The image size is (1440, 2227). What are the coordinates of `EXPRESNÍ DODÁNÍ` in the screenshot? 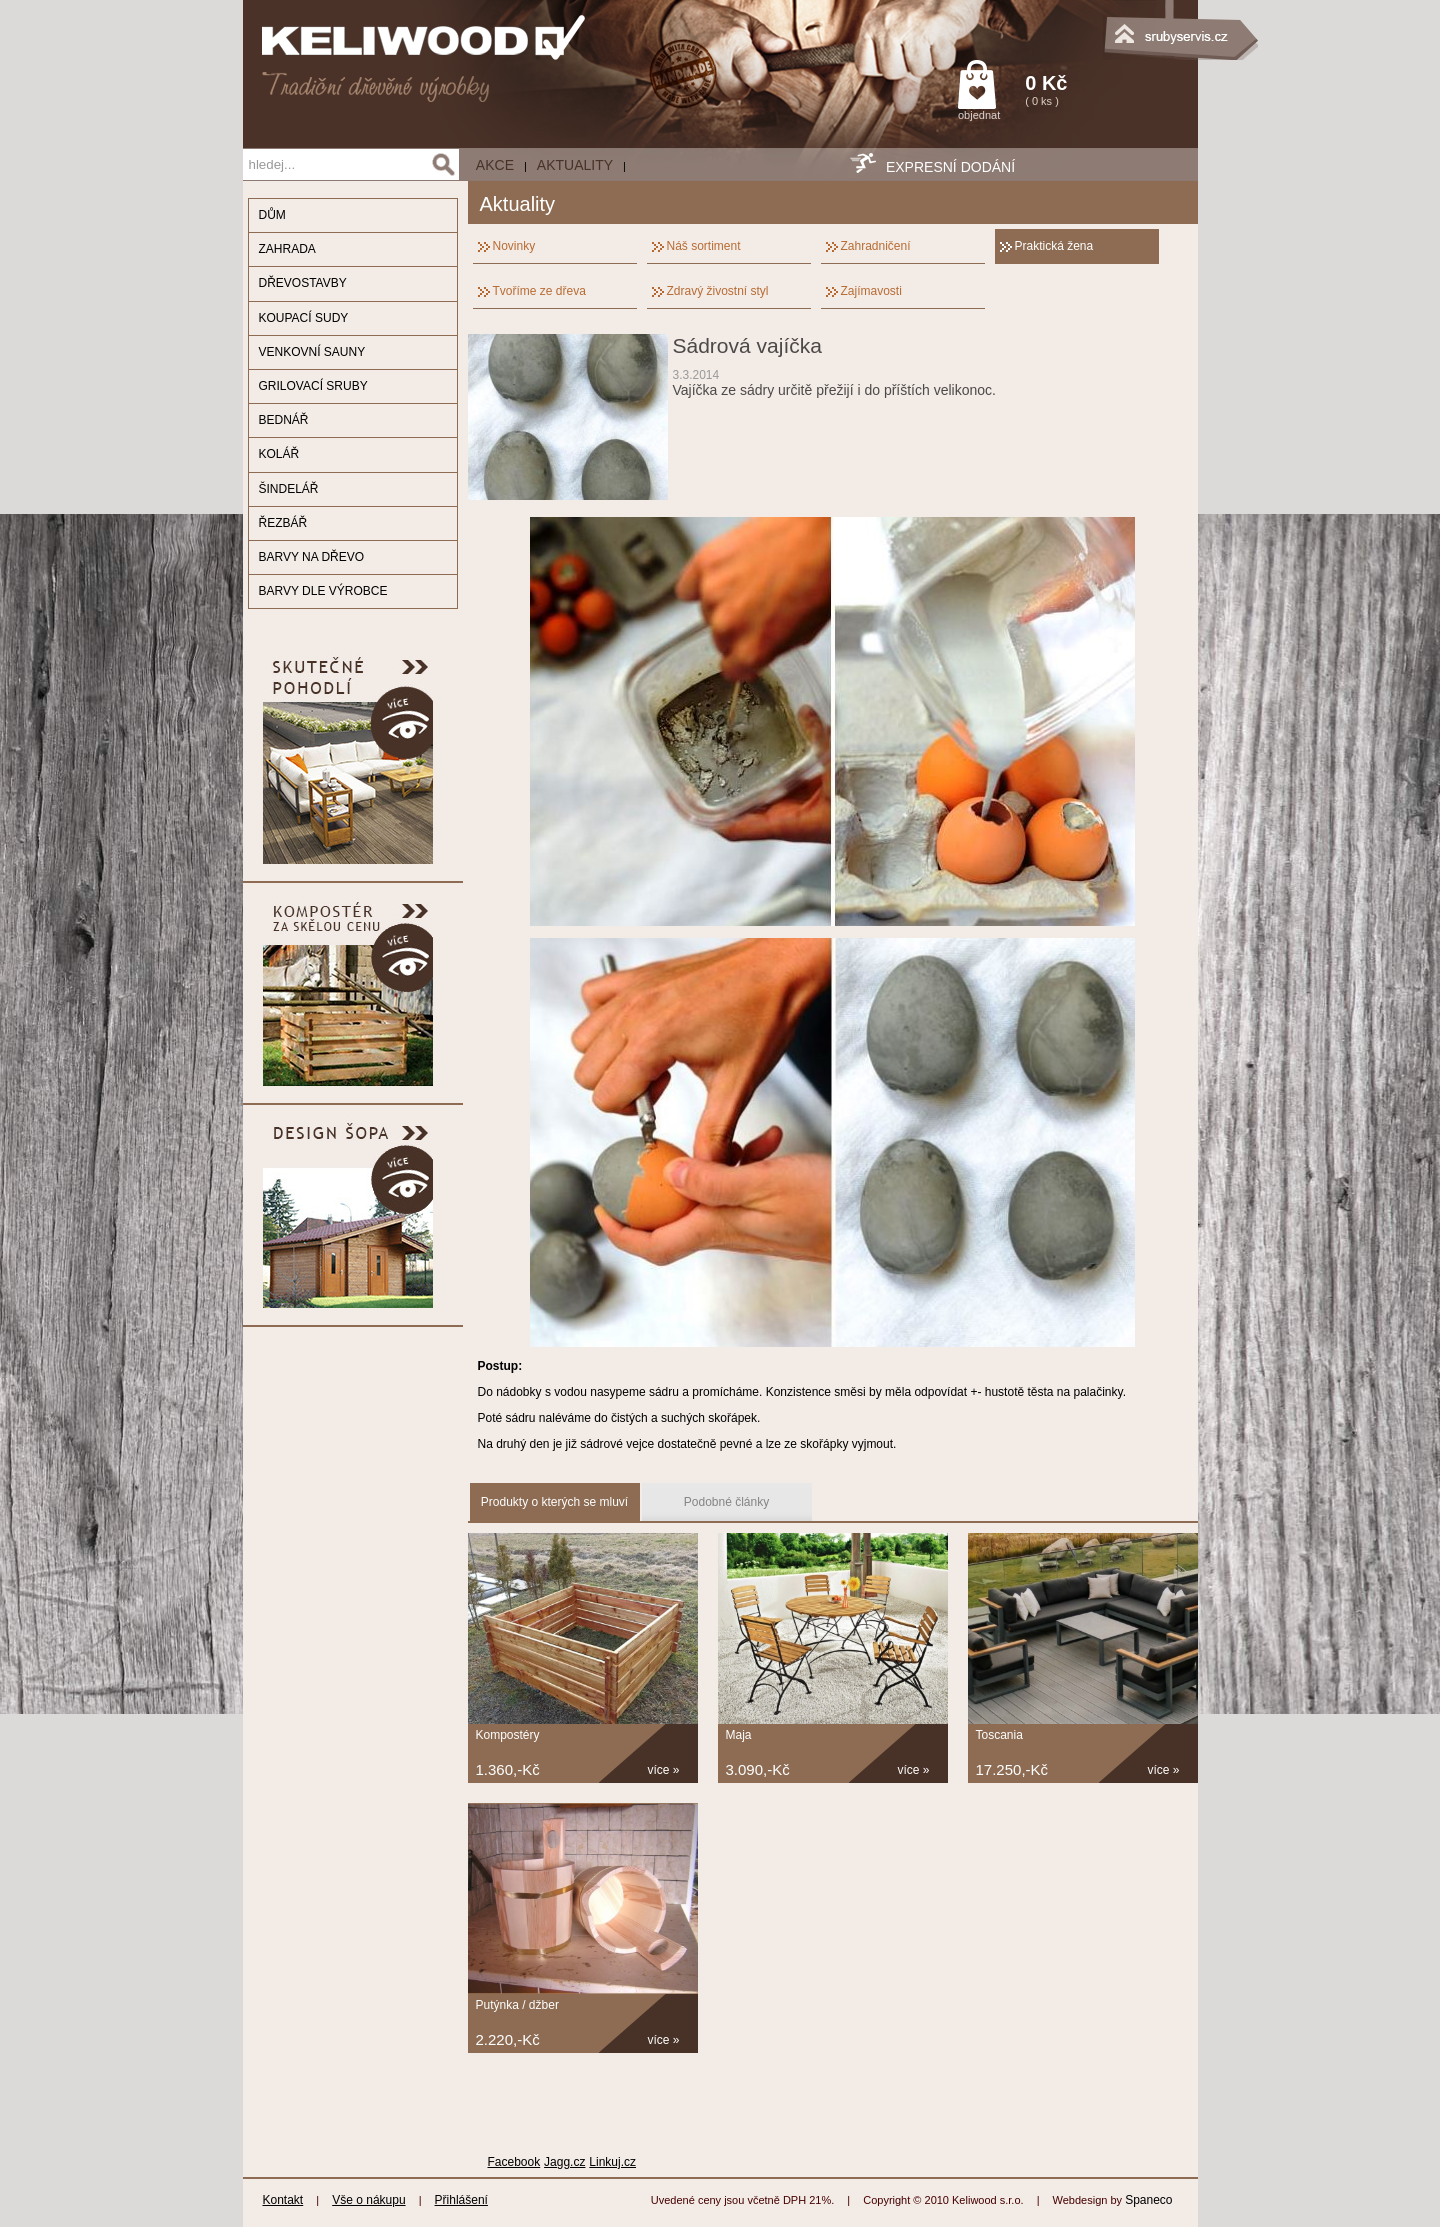 It's located at (950, 167).